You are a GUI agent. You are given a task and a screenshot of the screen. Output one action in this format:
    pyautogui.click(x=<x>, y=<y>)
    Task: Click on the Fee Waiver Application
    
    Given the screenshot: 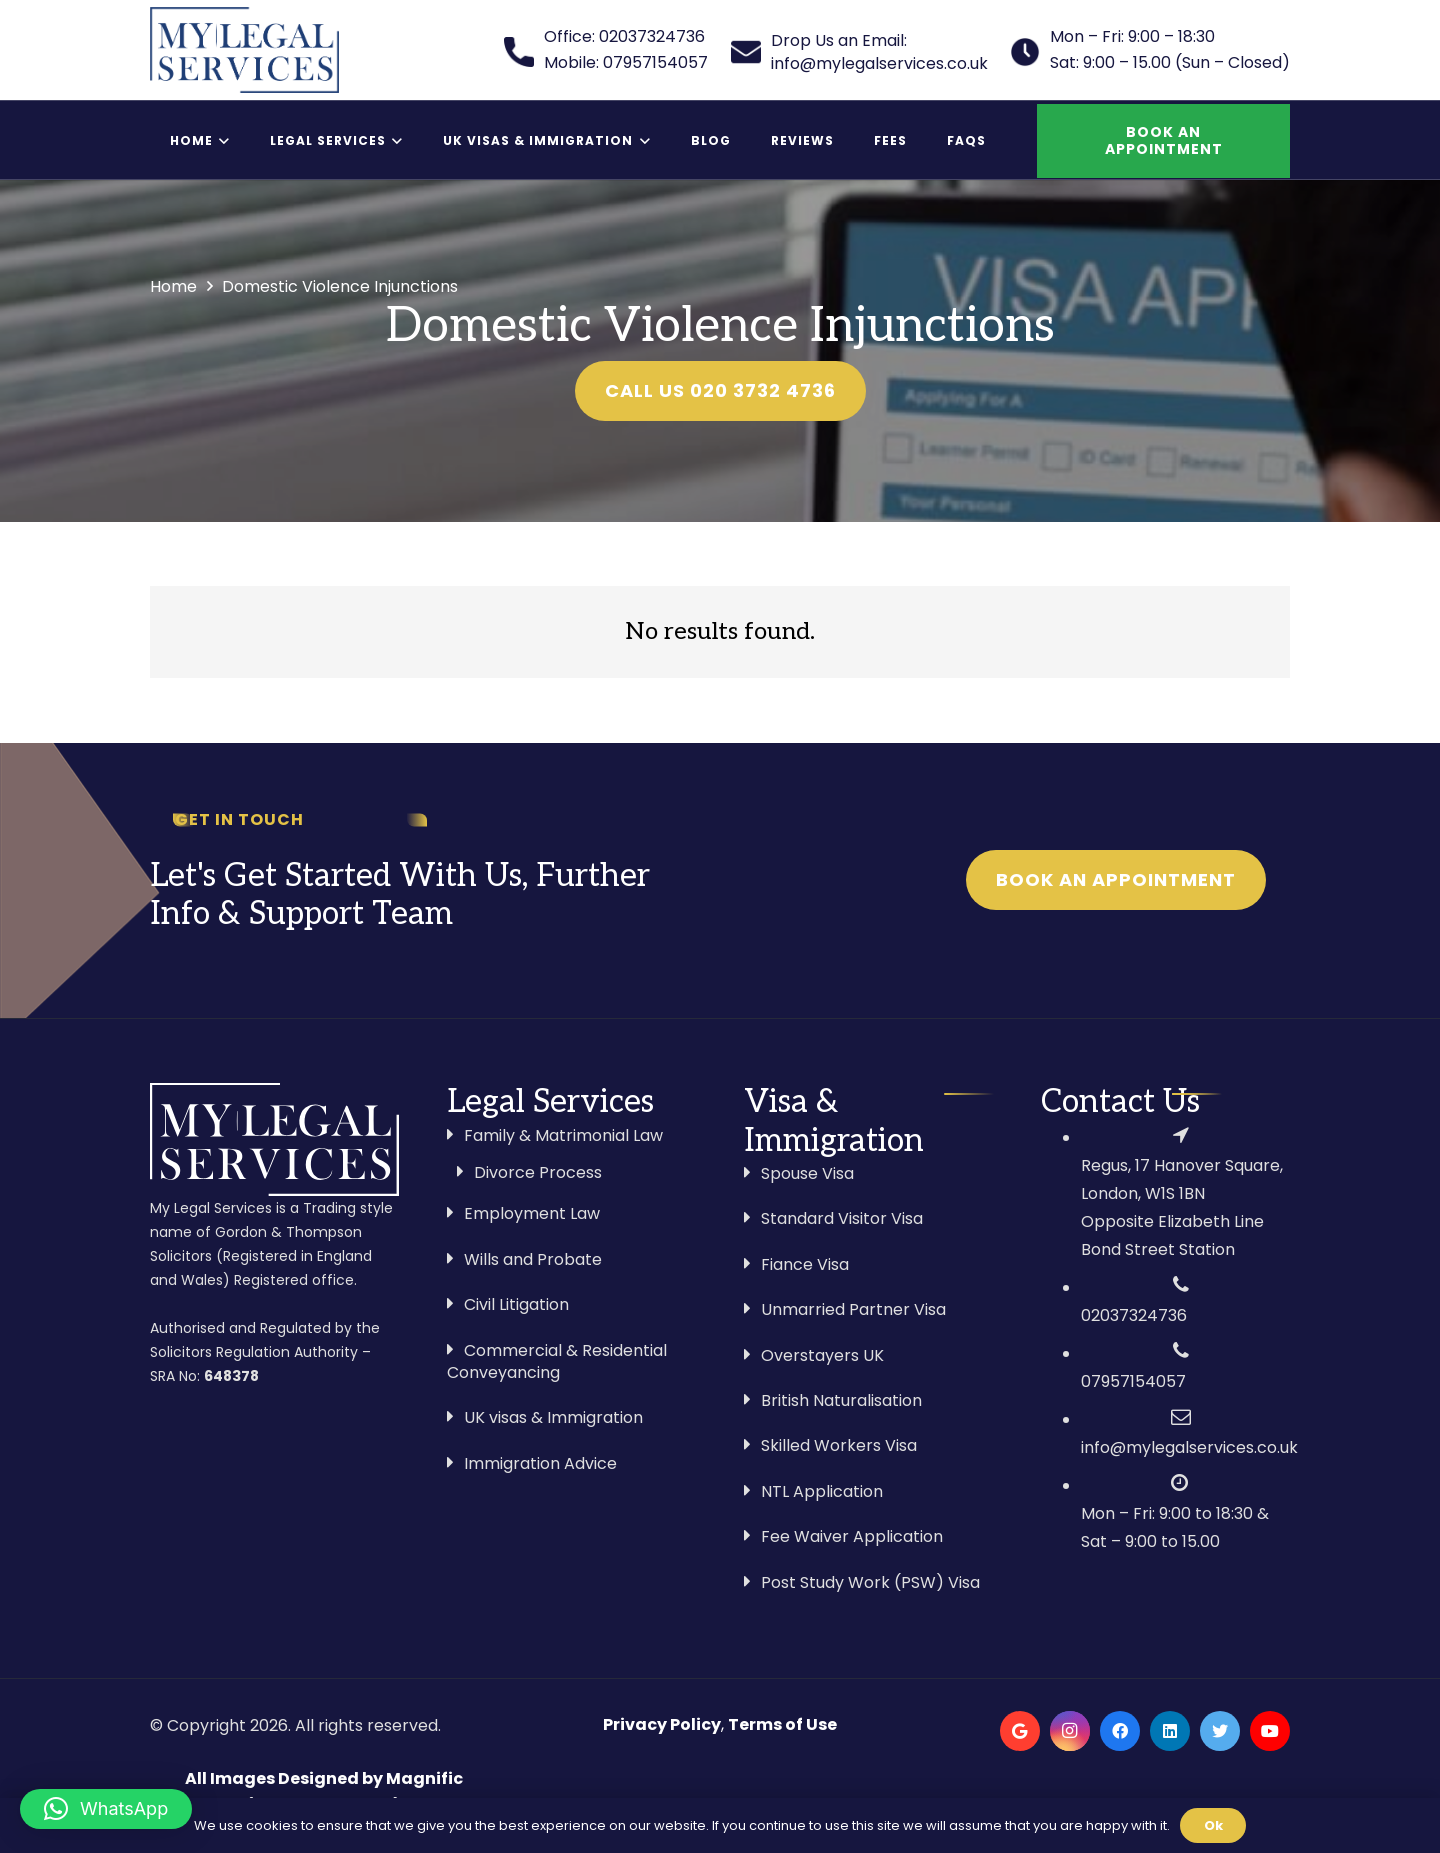 What is the action you would take?
    pyautogui.click(x=852, y=1536)
    